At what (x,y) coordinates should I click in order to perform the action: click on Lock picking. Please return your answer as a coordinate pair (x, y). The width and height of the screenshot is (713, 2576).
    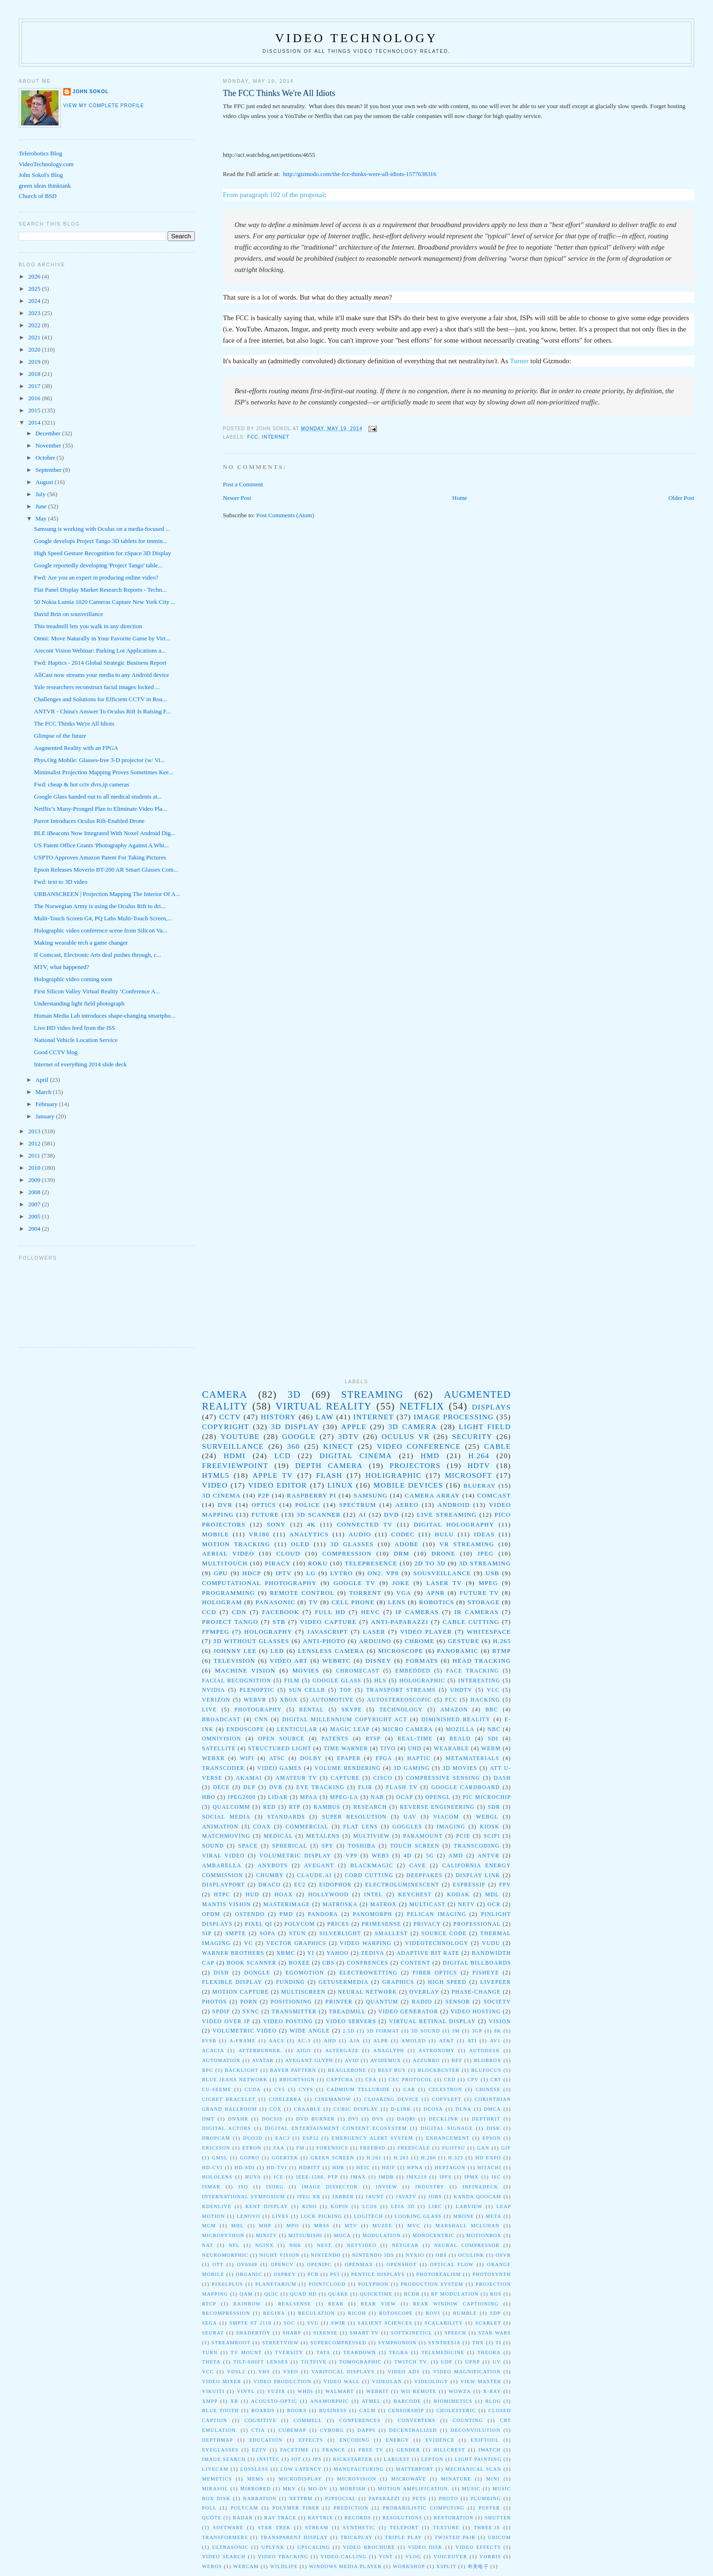
    Looking at the image, I should click on (321, 2216).